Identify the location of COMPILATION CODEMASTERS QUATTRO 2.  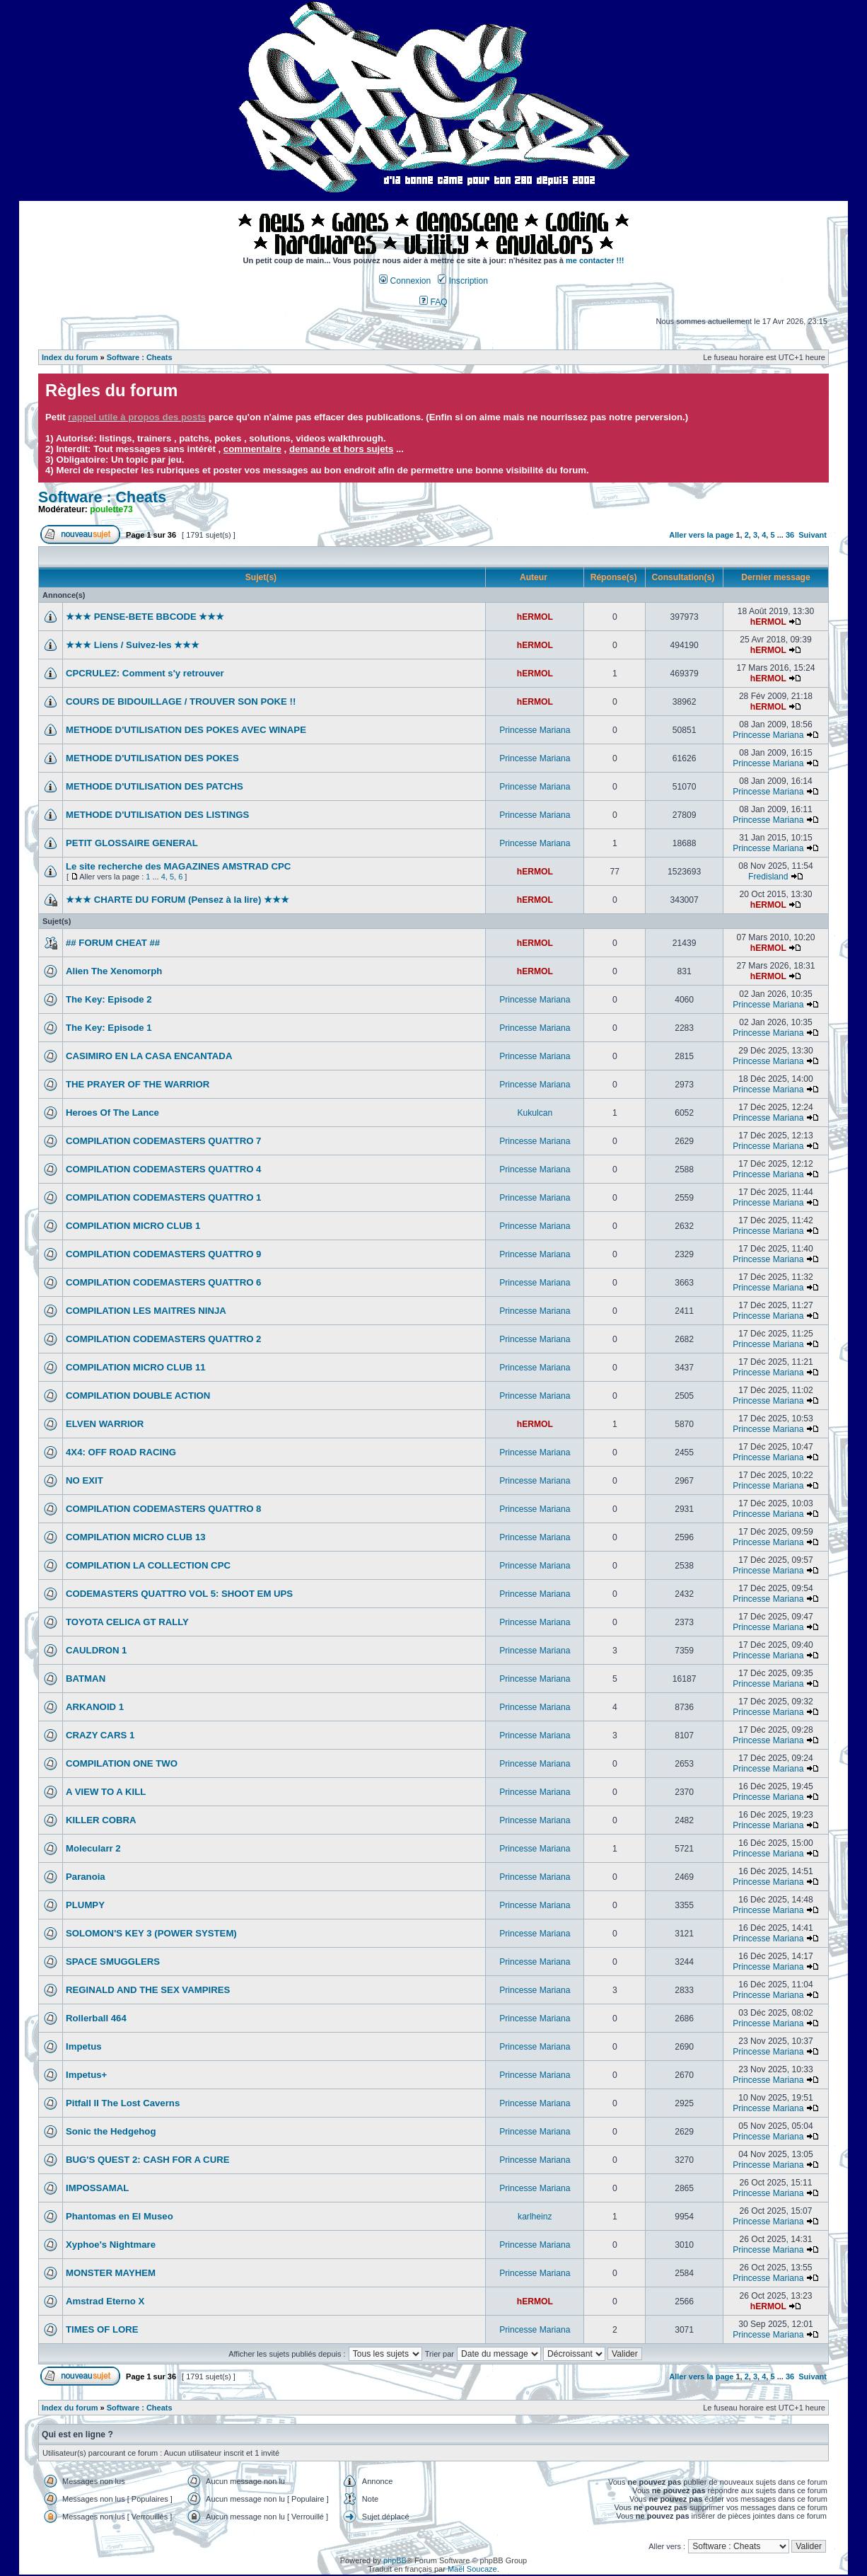
(163, 1339).